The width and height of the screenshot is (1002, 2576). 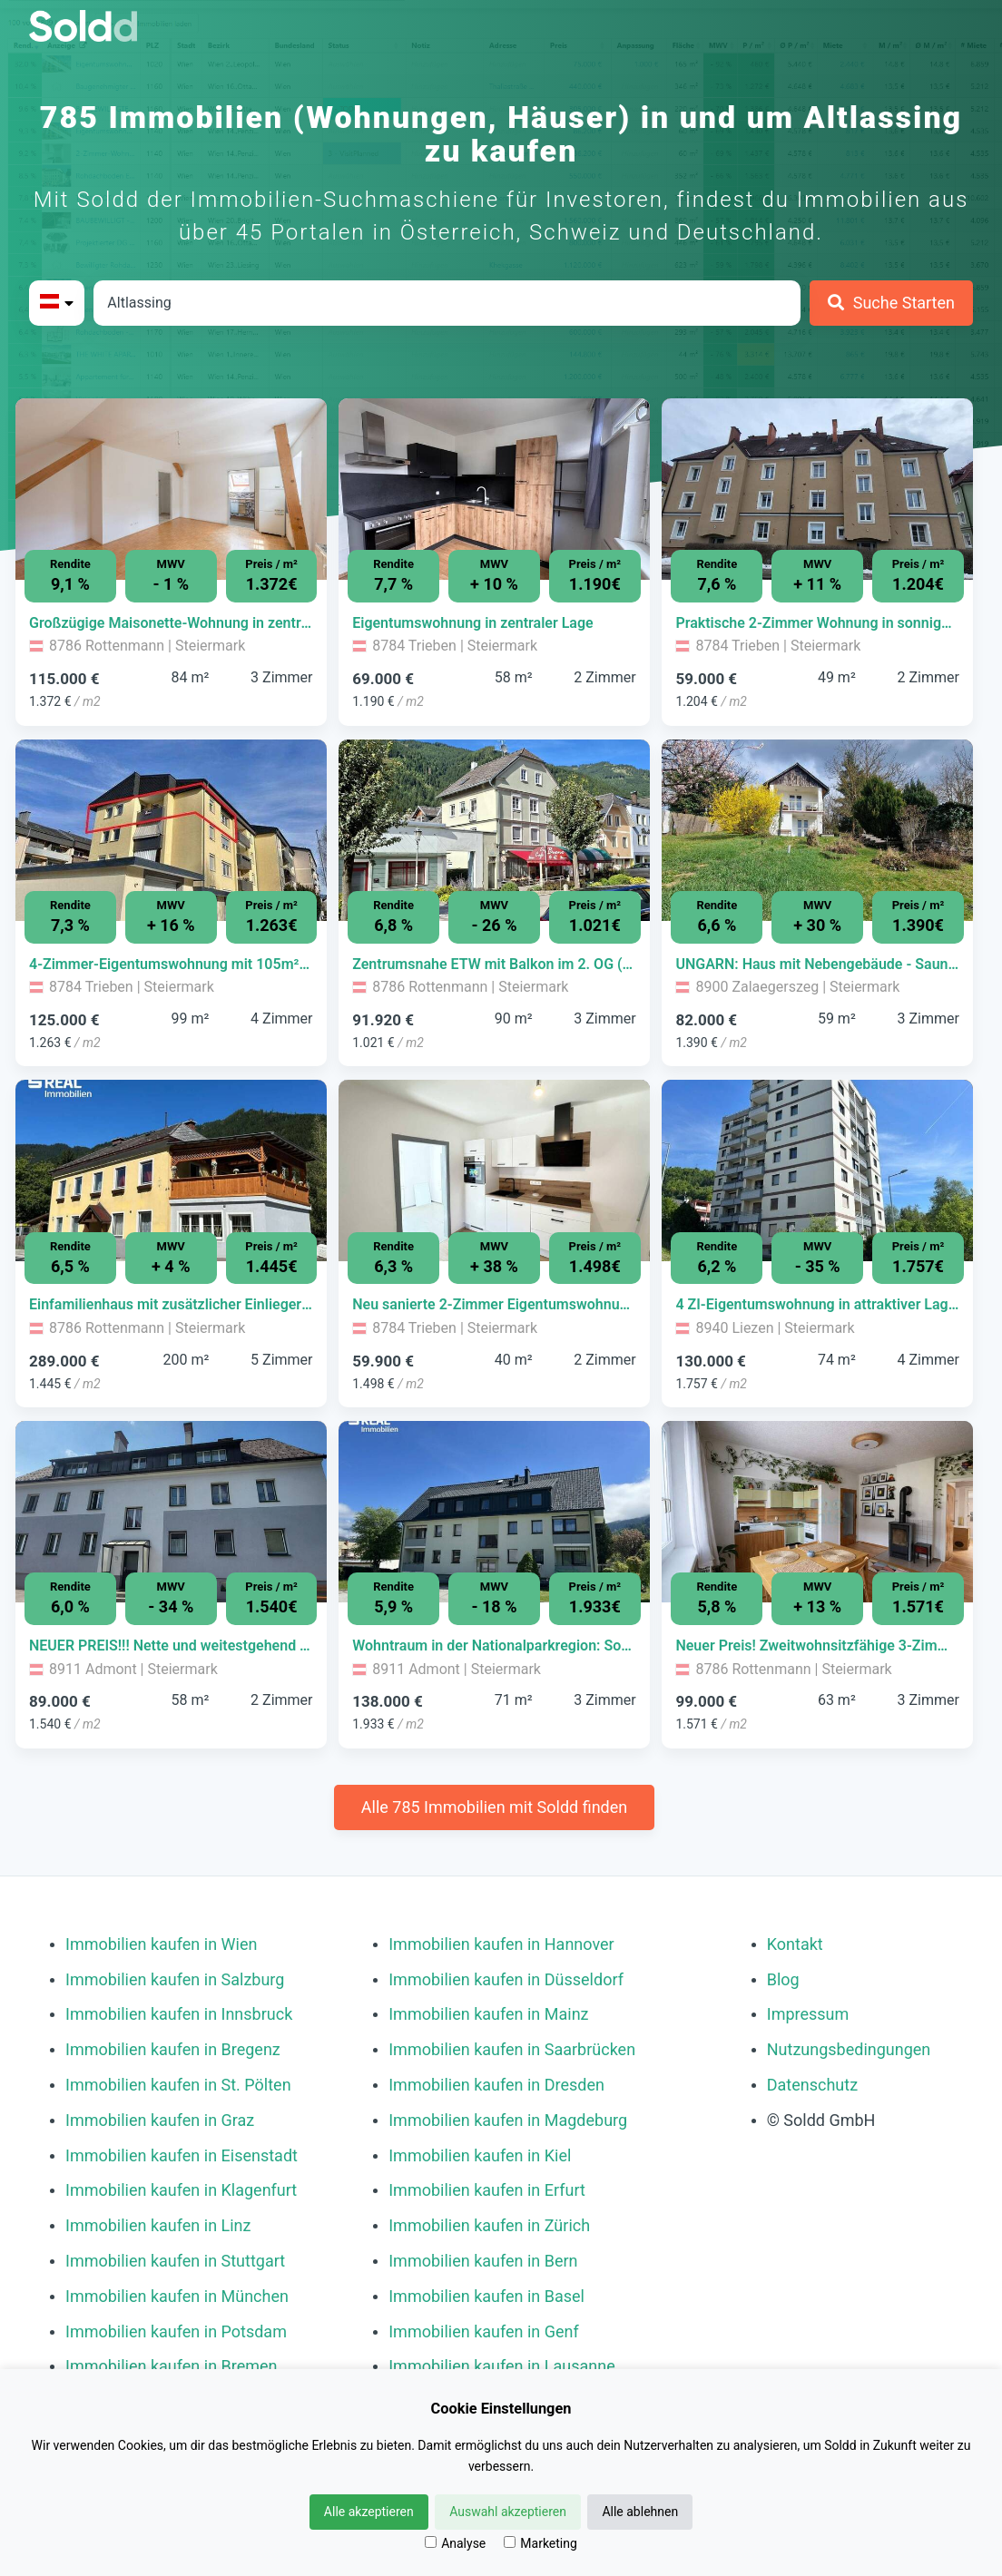 I want to click on Immobilien kaufen in Zürich, so click(x=489, y=2225).